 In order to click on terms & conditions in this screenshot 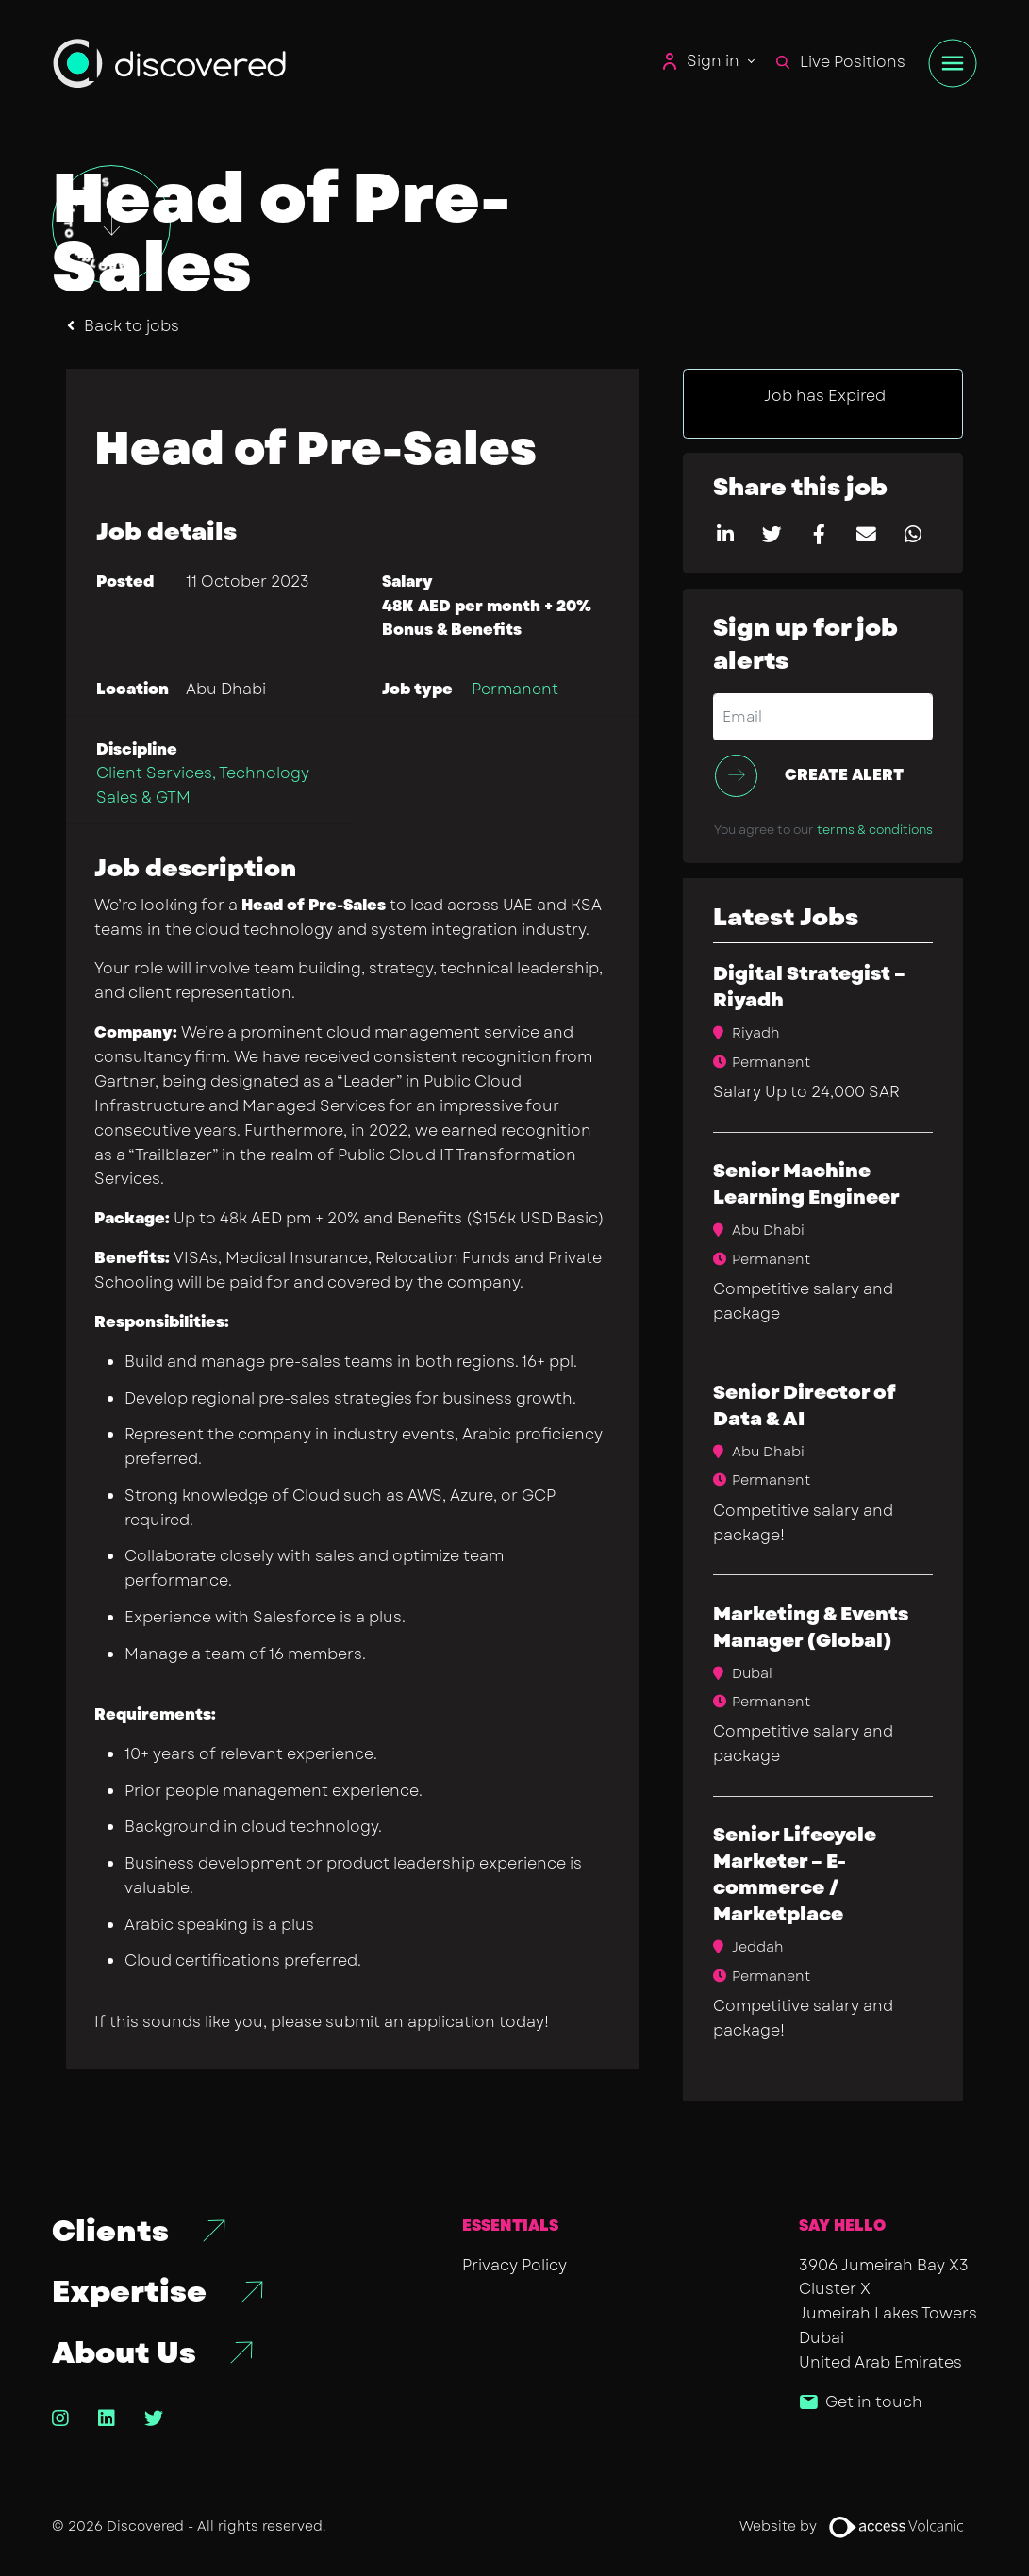, I will do `click(875, 830)`.